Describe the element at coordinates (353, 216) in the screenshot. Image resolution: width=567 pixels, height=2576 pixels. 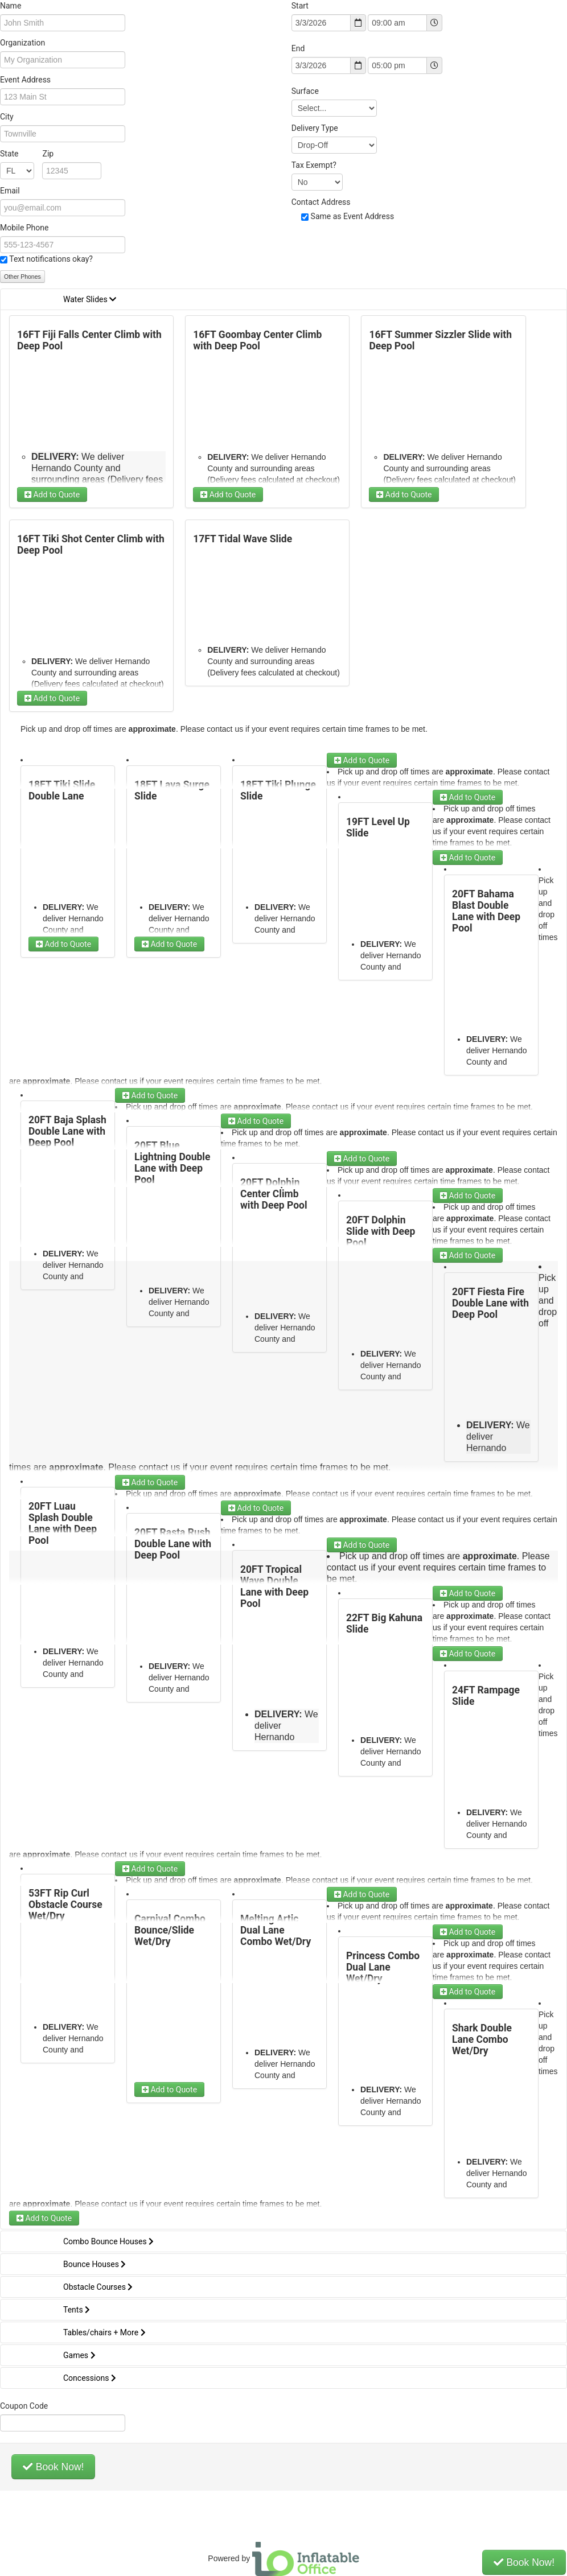
I see `Same as Event Address` at that location.